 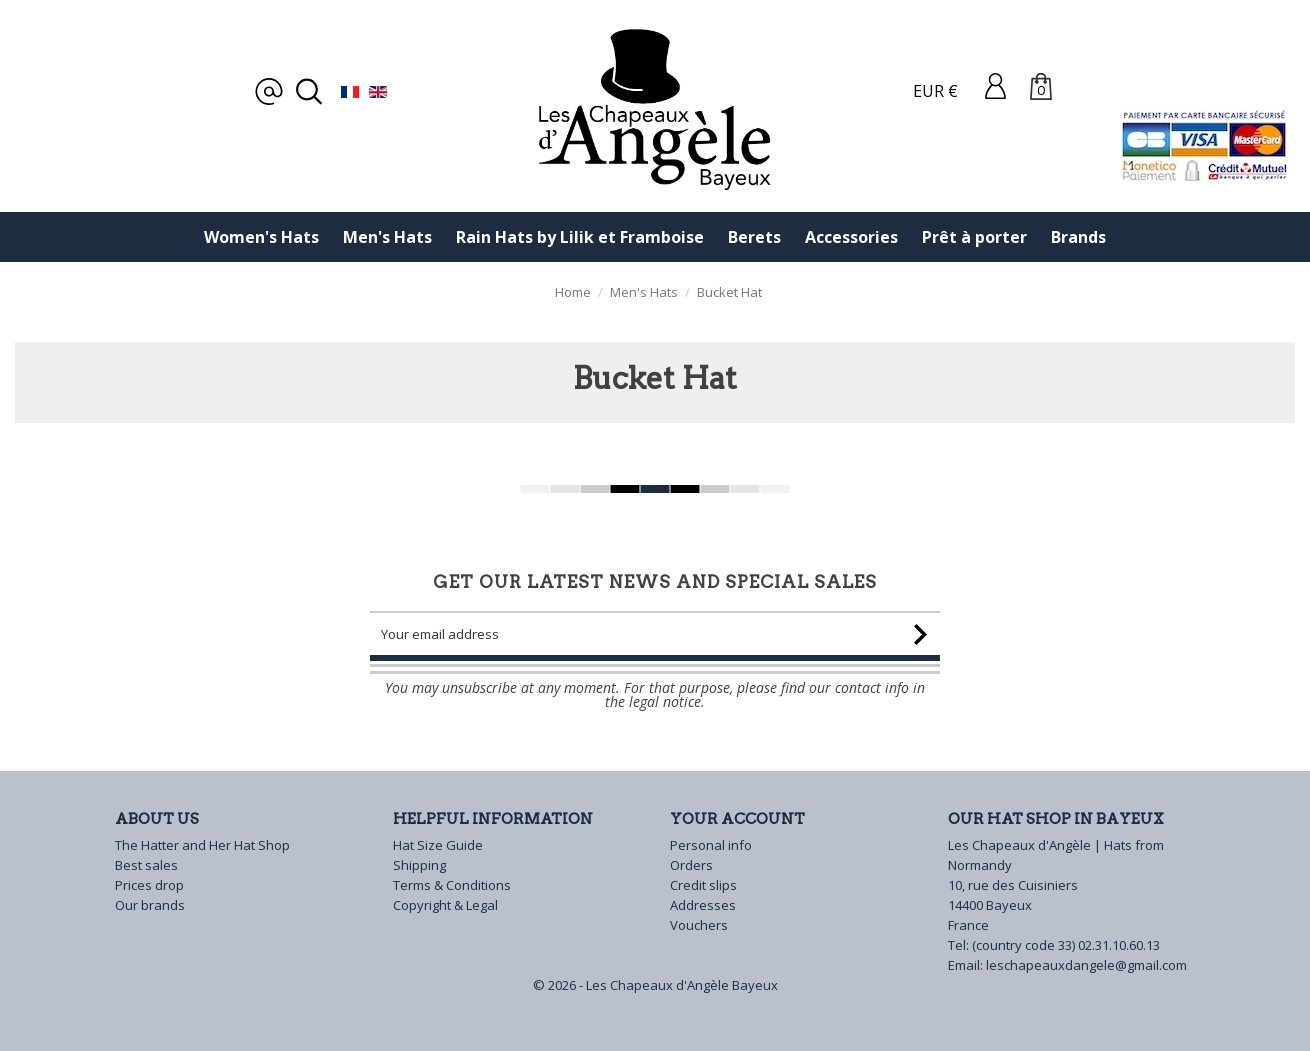 What do you see at coordinates (703, 905) in the screenshot?
I see `Addresses` at bounding box center [703, 905].